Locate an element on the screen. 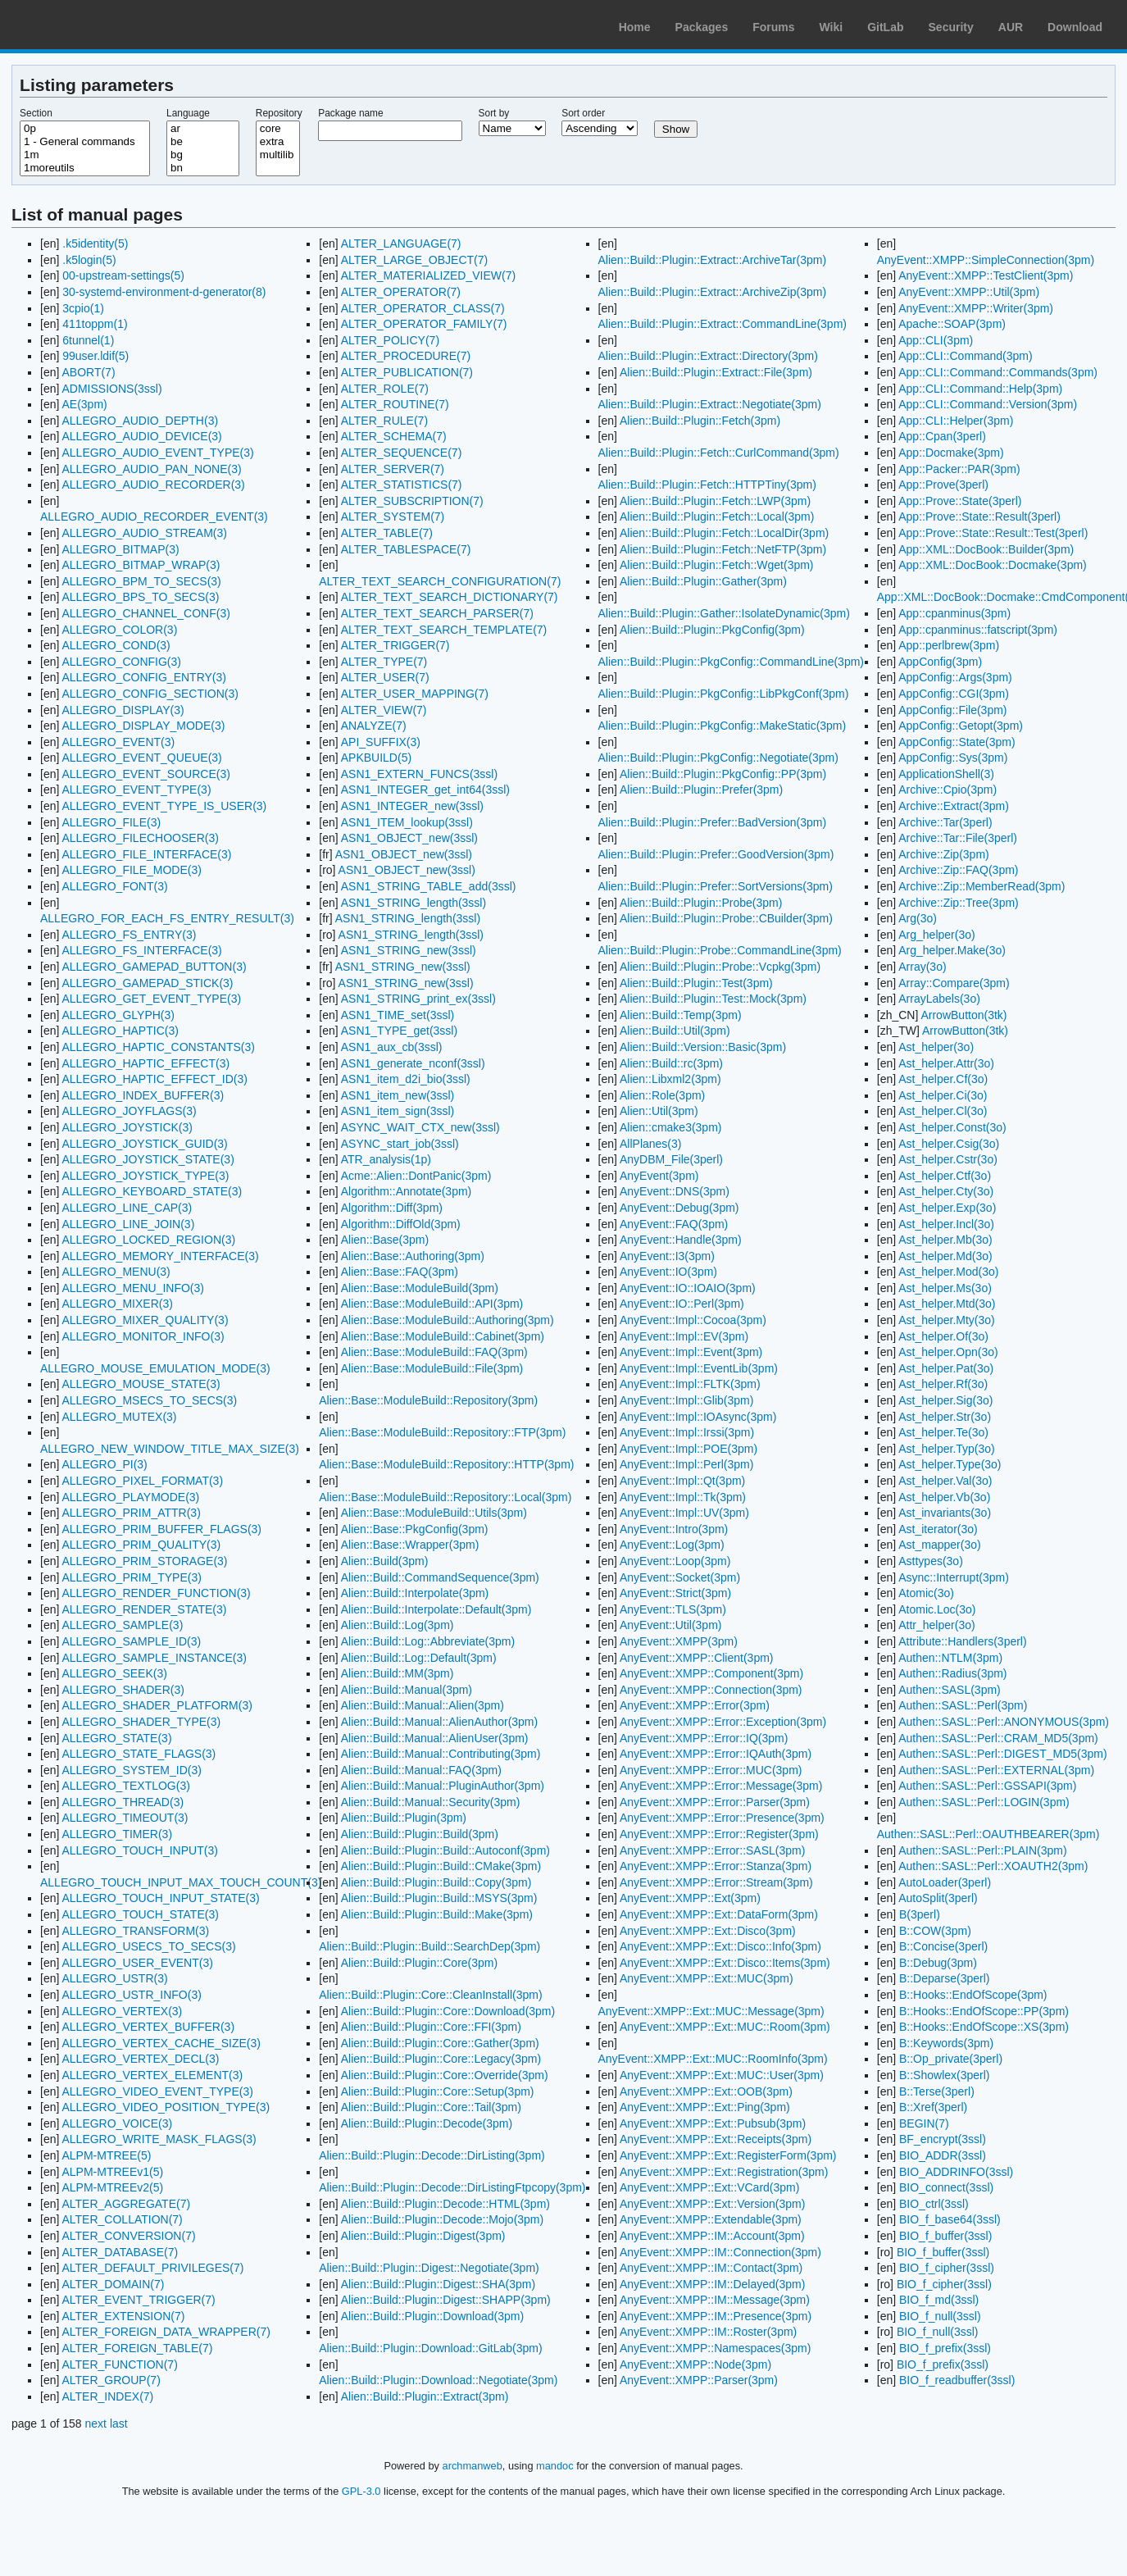 Image resolution: width=1127 pixels, height=2576 pixels. Ast_mapper(3o) is located at coordinates (939, 1544).